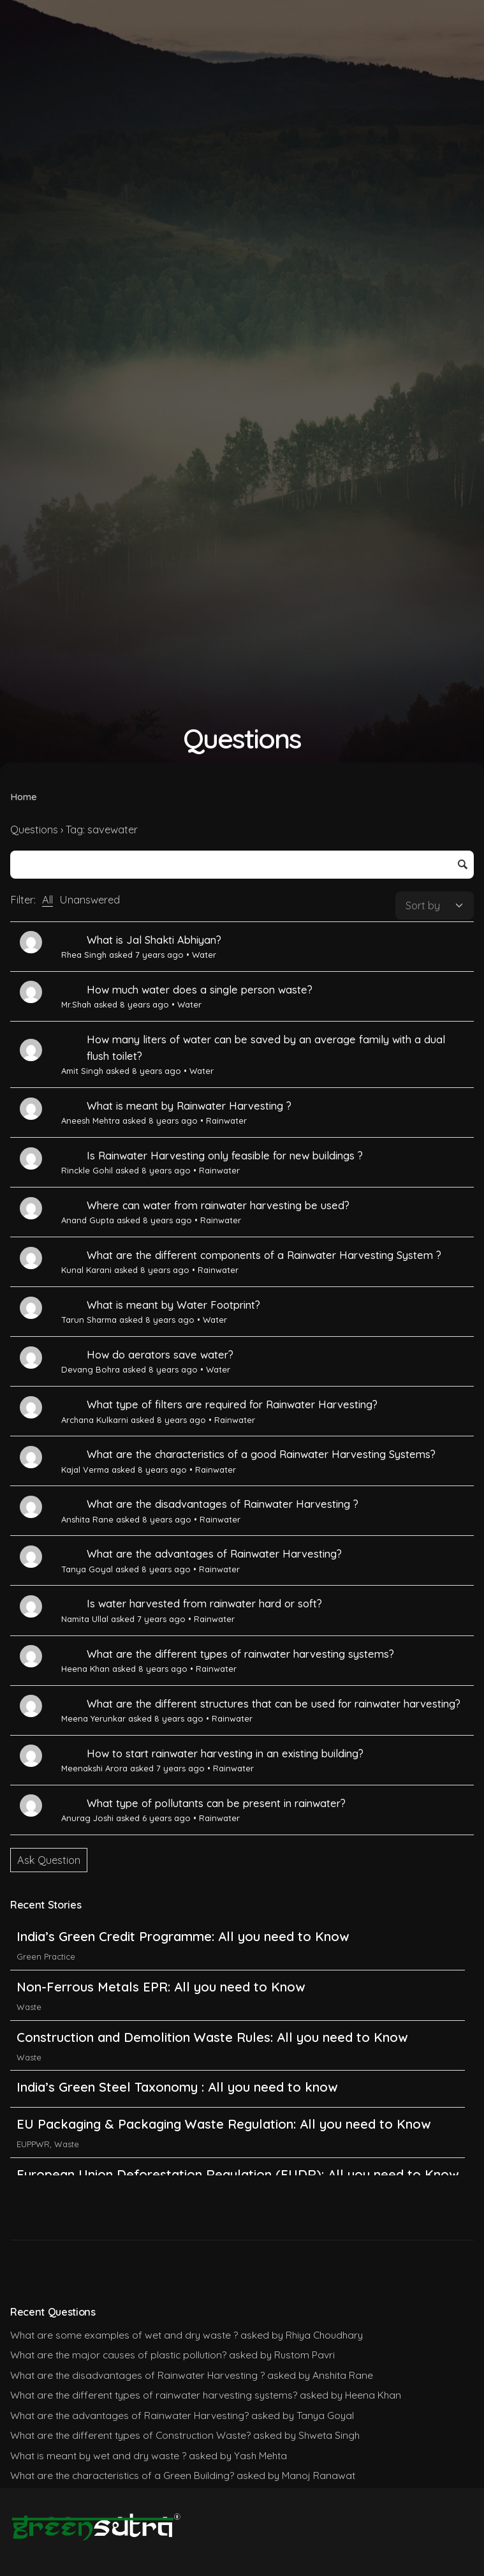 This screenshot has width=484, height=2576. I want to click on Rhea Singh, so click(83, 954).